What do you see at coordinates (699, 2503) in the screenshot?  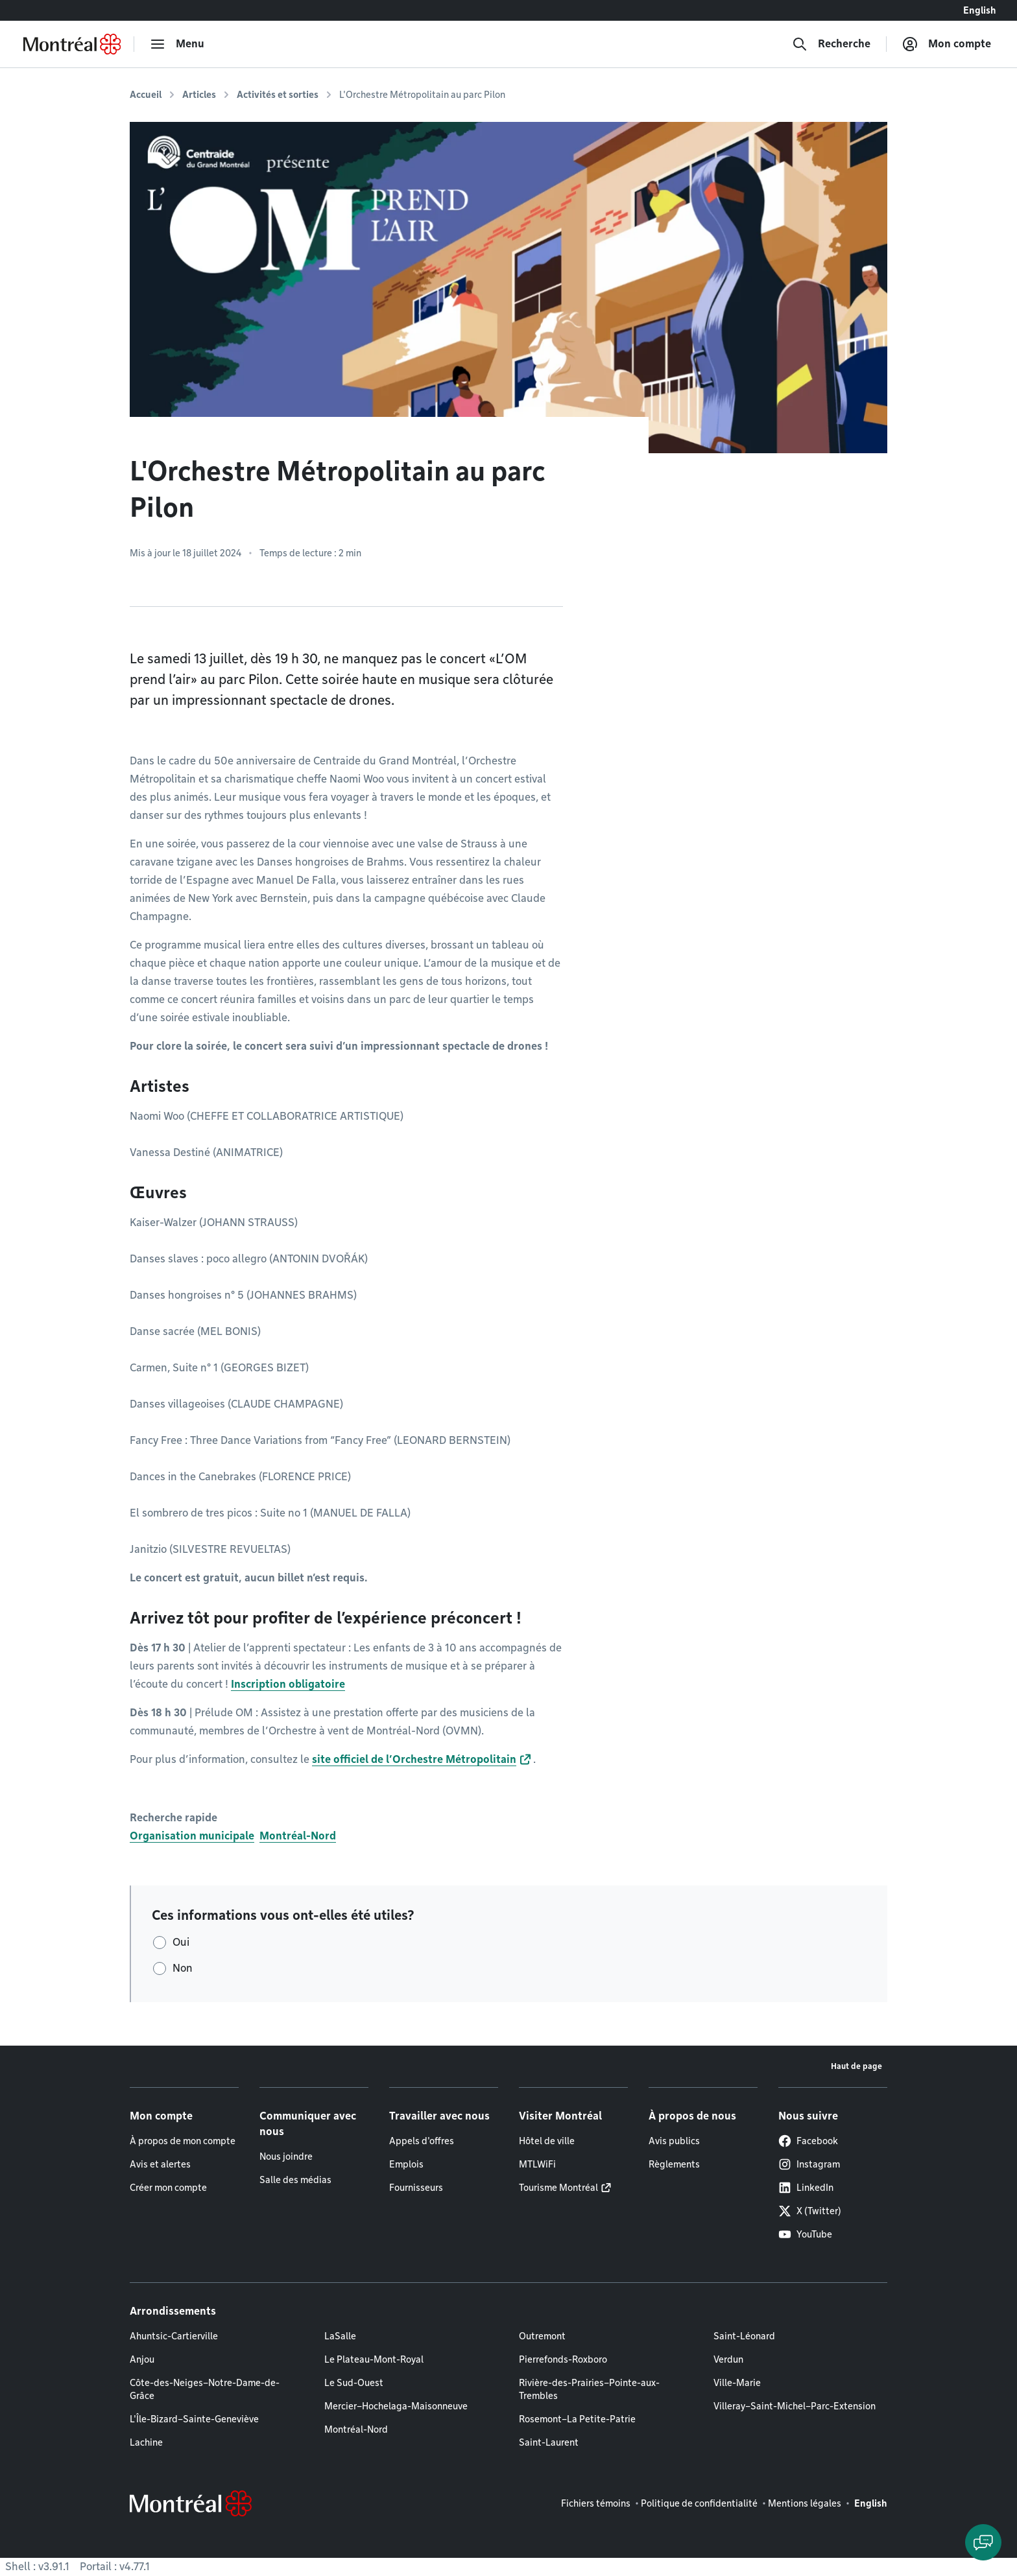 I see `Politique de confidentialité` at bounding box center [699, 2503].